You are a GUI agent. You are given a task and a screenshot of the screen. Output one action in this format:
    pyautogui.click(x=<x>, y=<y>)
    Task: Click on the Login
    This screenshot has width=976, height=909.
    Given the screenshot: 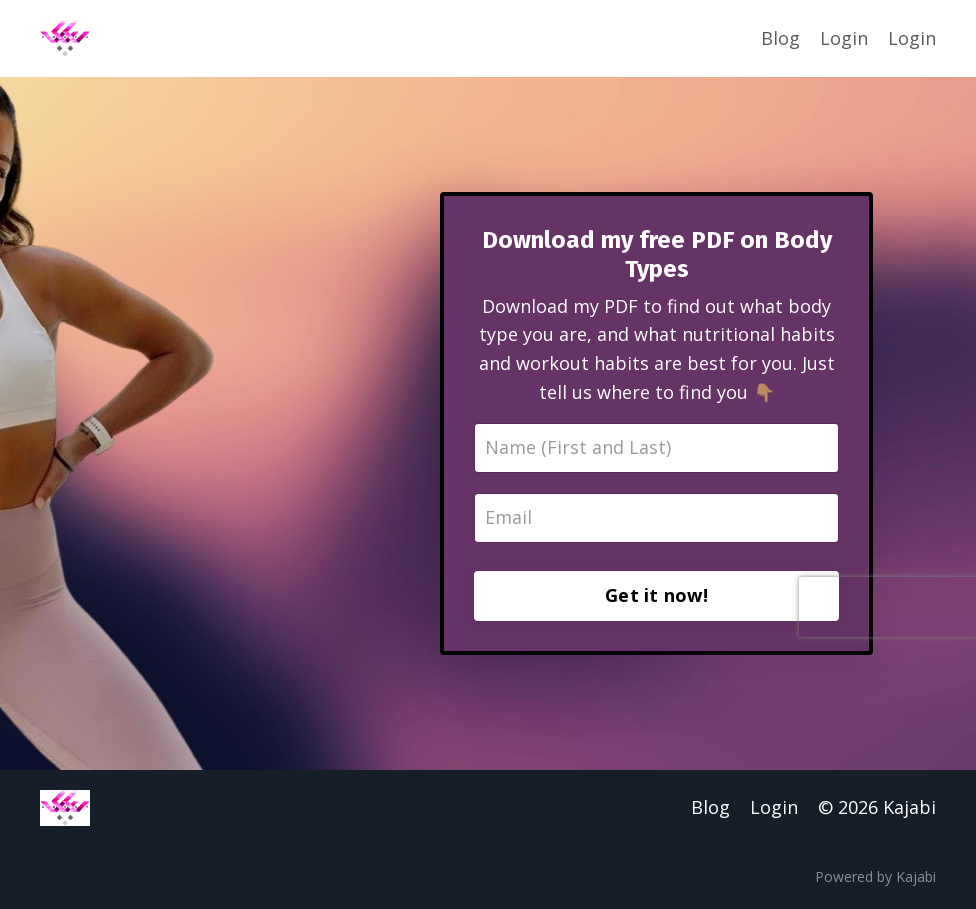 What is the action you would take?
    pyautogui.click(x=844, y=38)
    